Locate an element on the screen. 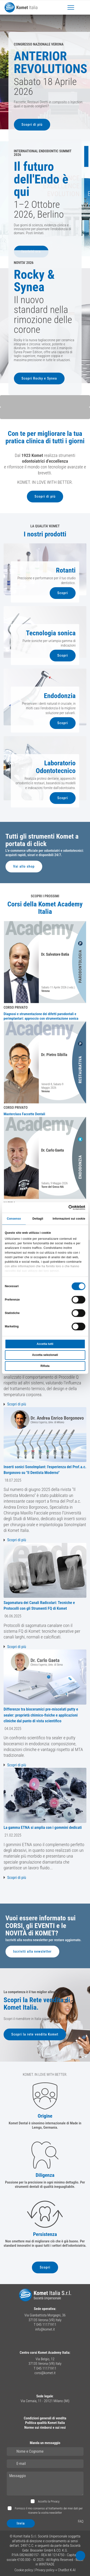  KOMET. IN LOVE WITH BETTER. is located at coordinates (45, 2074).